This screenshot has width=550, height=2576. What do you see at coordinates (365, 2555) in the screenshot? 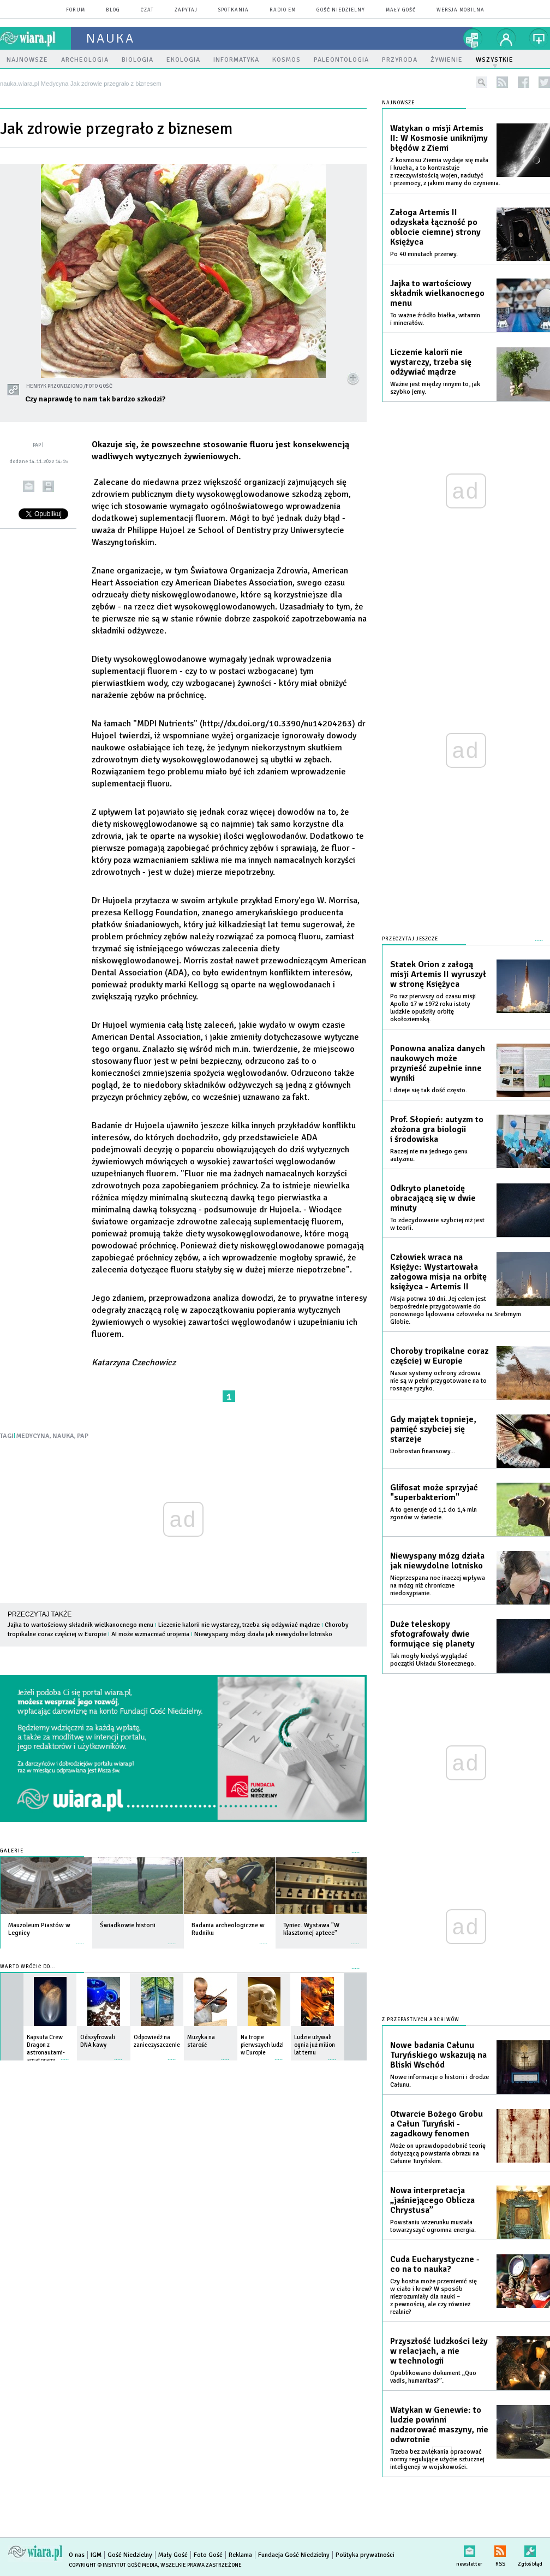
I see `Polityka prywatności` at bounding box center [365, 2555].